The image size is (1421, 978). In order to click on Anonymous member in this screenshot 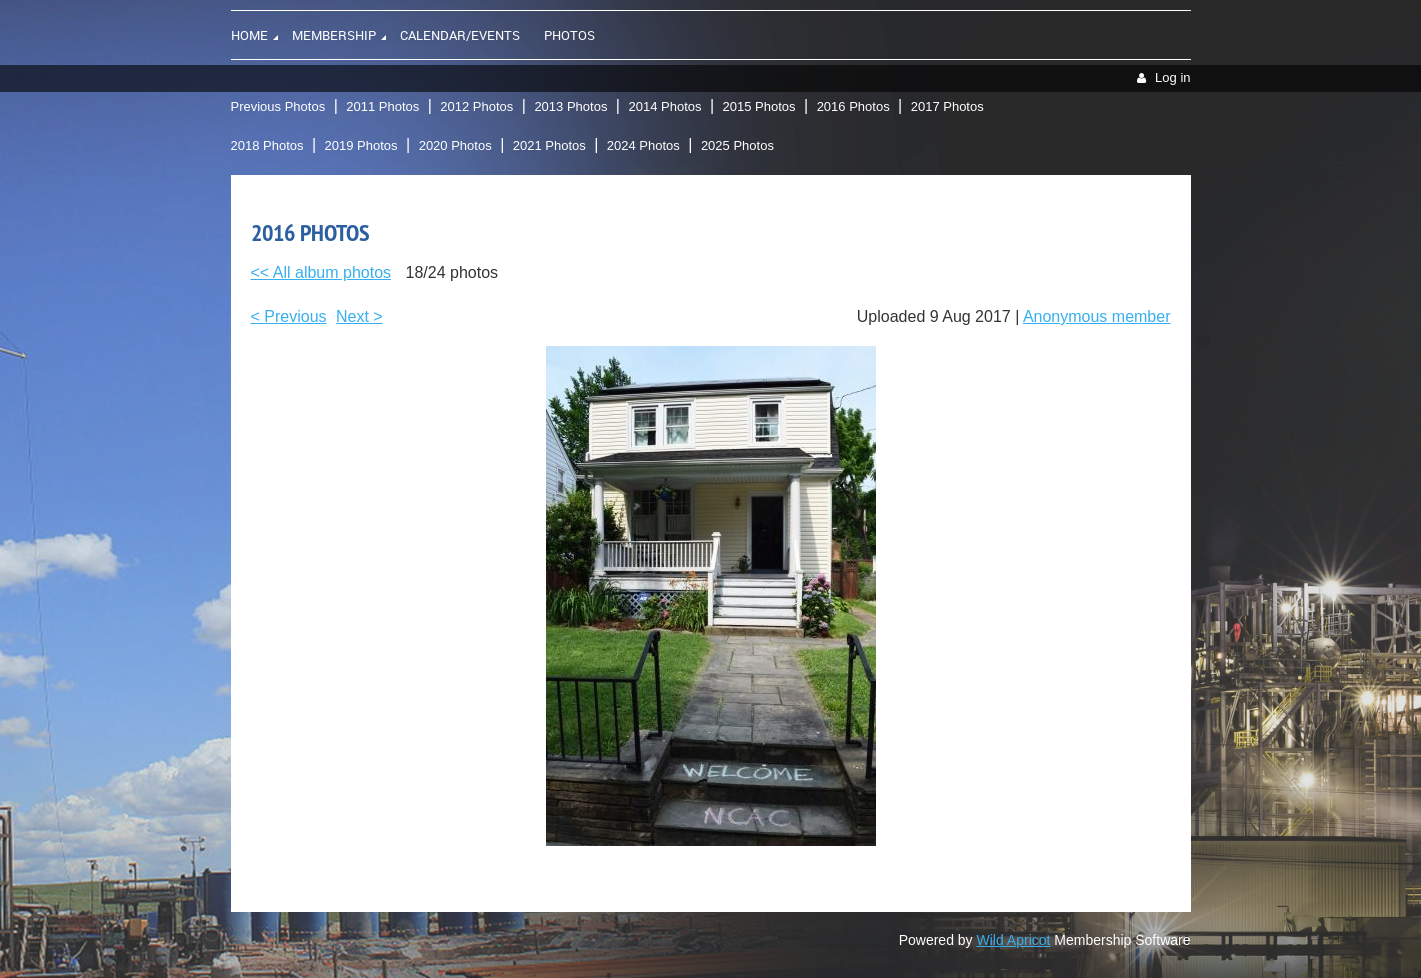, I will do `click(1097, 316)`.